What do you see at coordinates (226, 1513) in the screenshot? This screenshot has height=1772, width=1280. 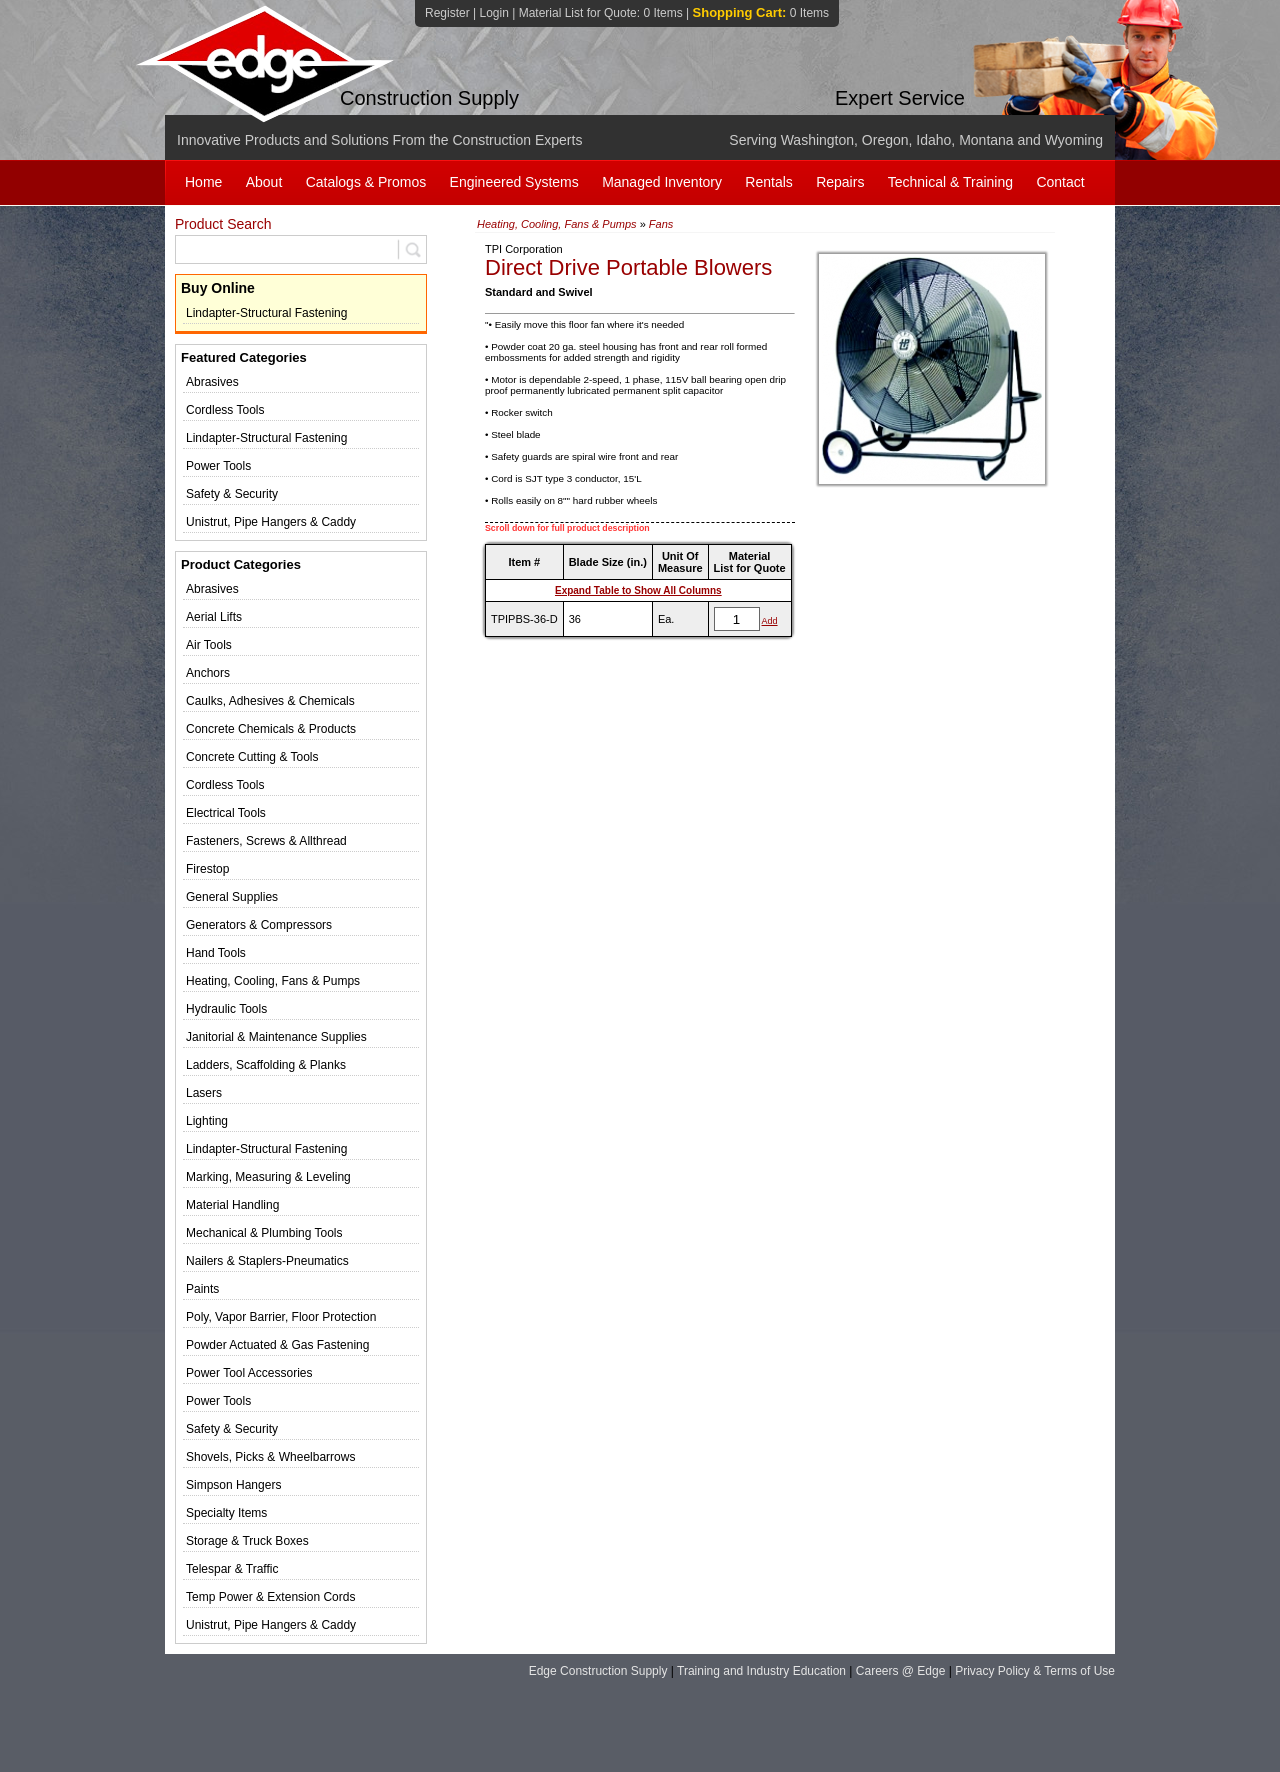 I see `Specialty Items` at bounding box center [226, 1513].